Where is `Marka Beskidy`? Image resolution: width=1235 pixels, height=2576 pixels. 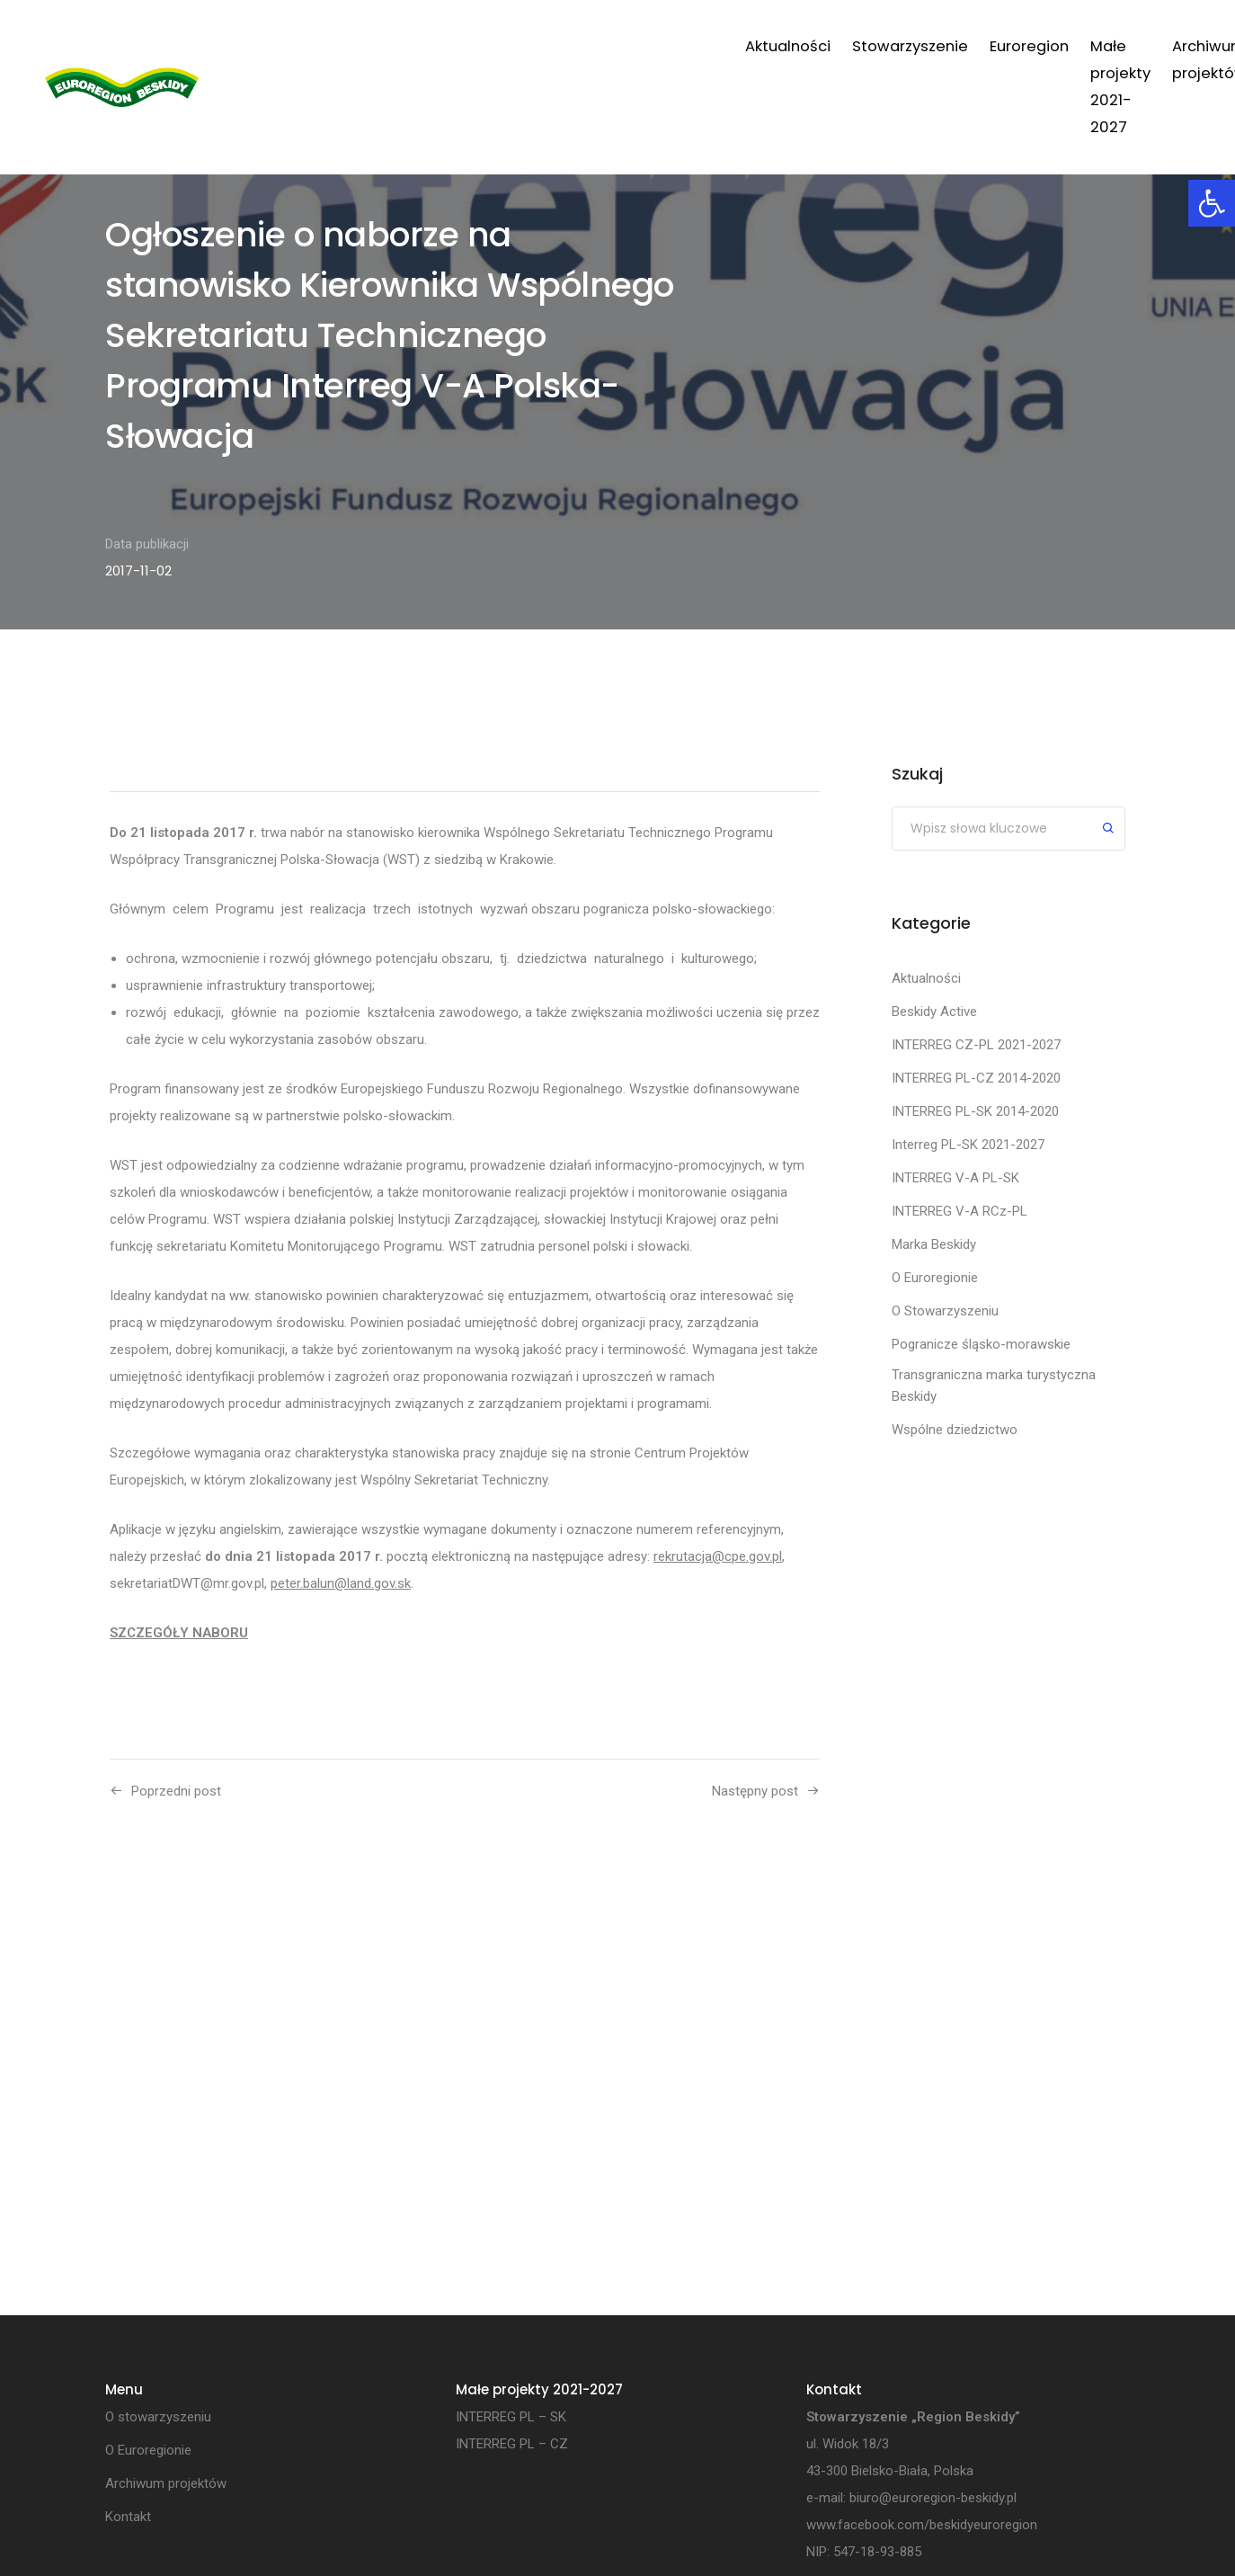
Marka Beskidy is located at coordinates (934, 1244).